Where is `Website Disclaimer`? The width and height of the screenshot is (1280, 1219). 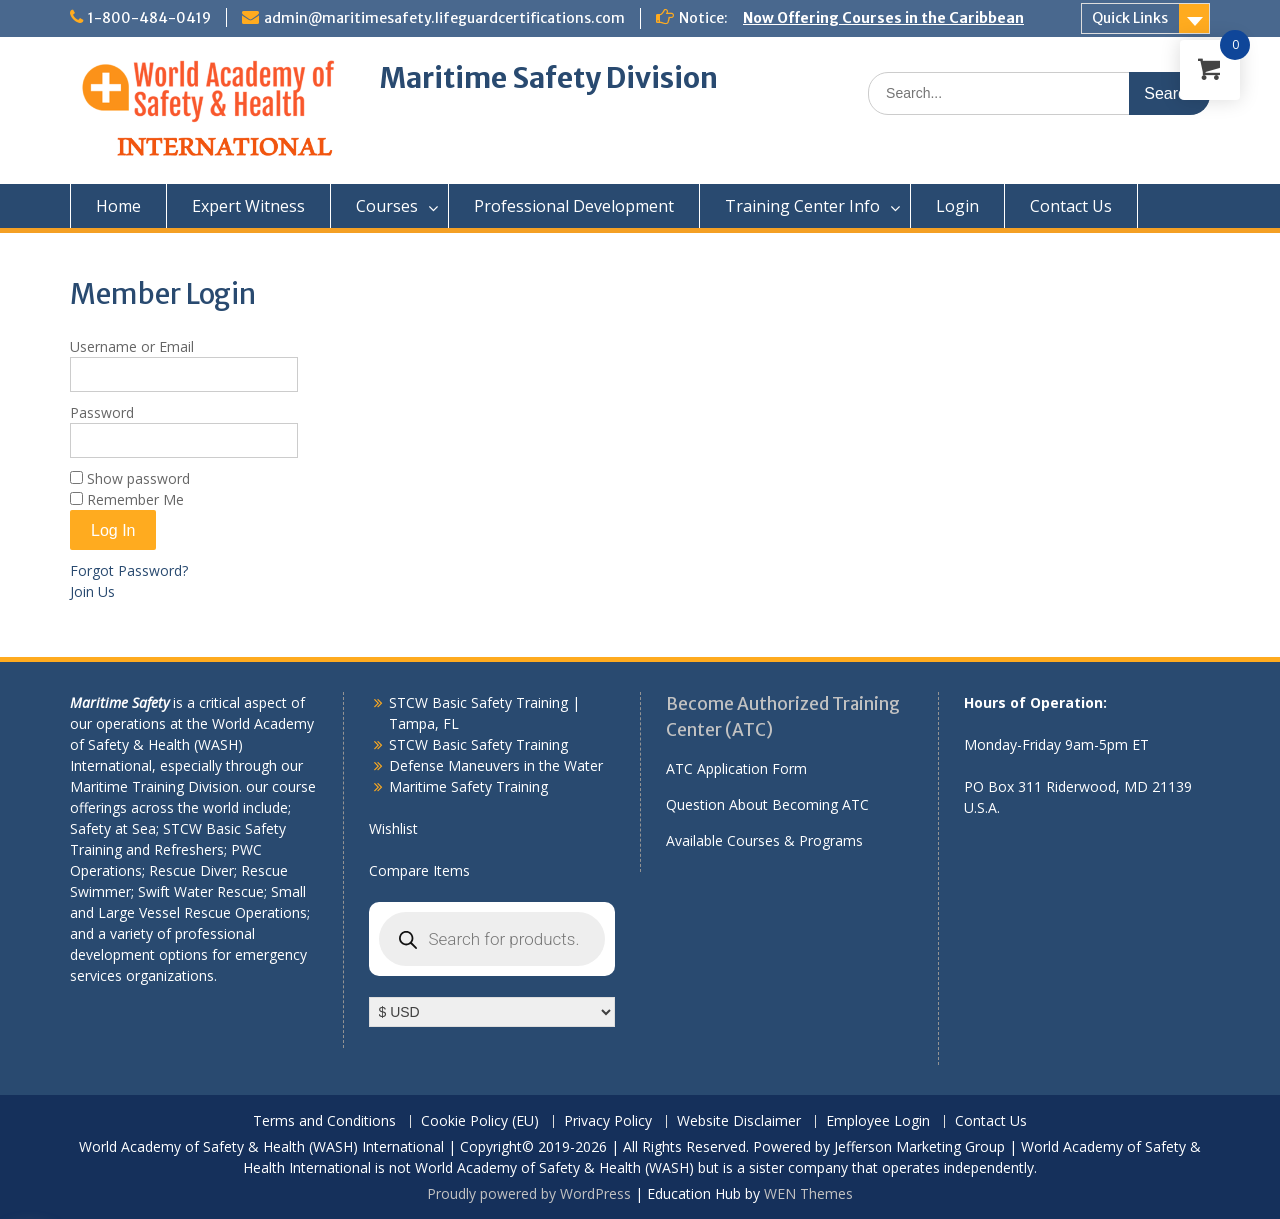
Website Disclaimer is located at coordinates (739, 1121).